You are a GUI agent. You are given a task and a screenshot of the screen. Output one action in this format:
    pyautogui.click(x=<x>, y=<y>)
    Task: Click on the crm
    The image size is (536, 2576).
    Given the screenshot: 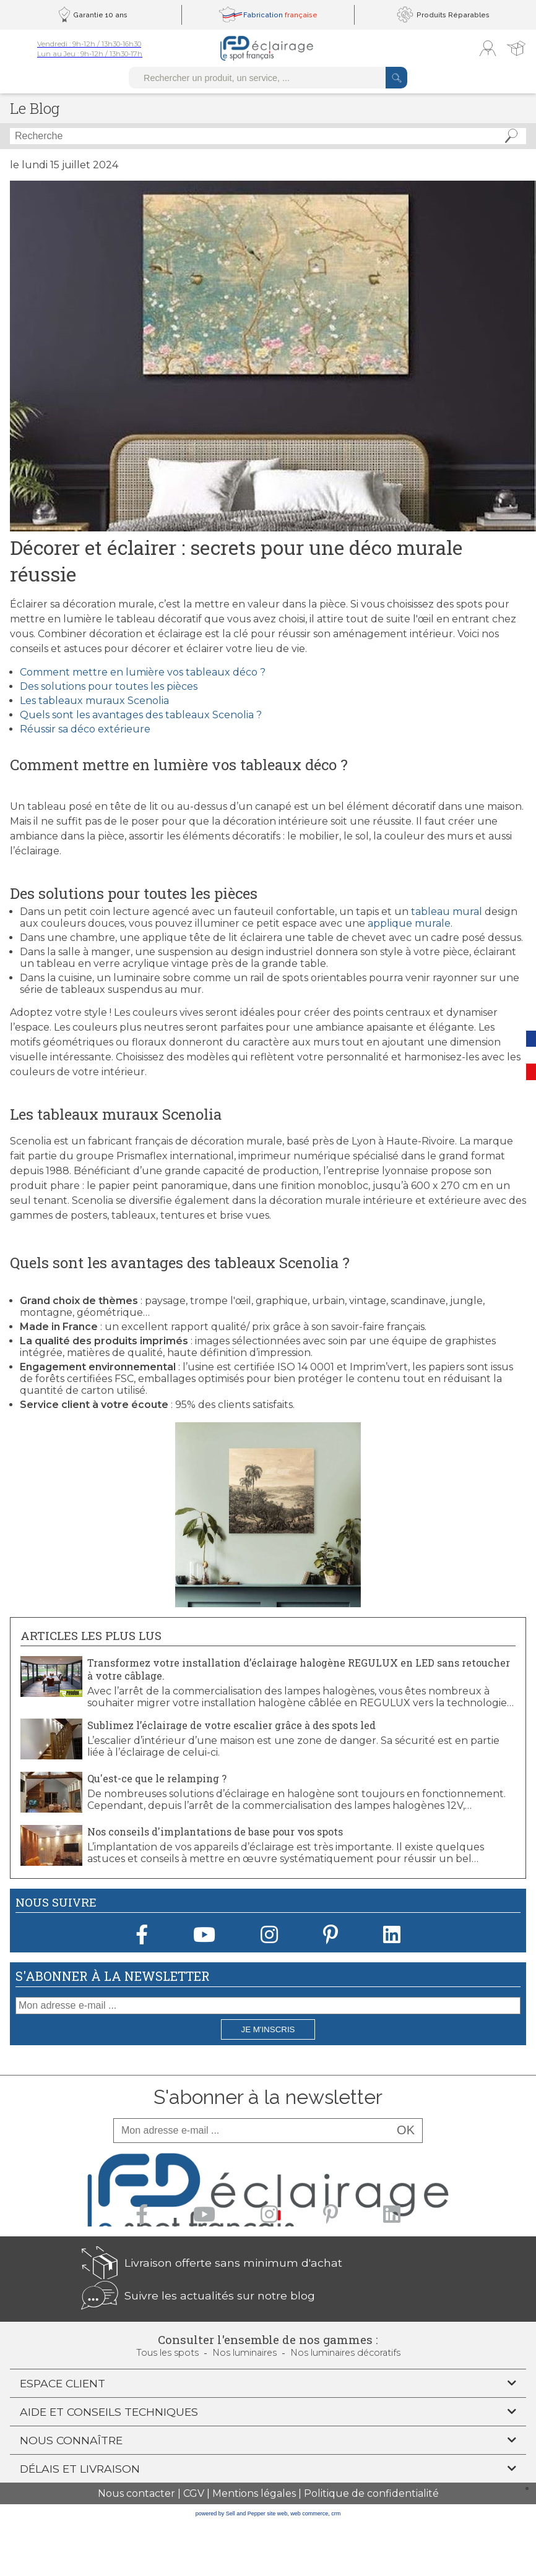 What is the action you would take?
    pyautogui.click(x=335, y=2513)
    